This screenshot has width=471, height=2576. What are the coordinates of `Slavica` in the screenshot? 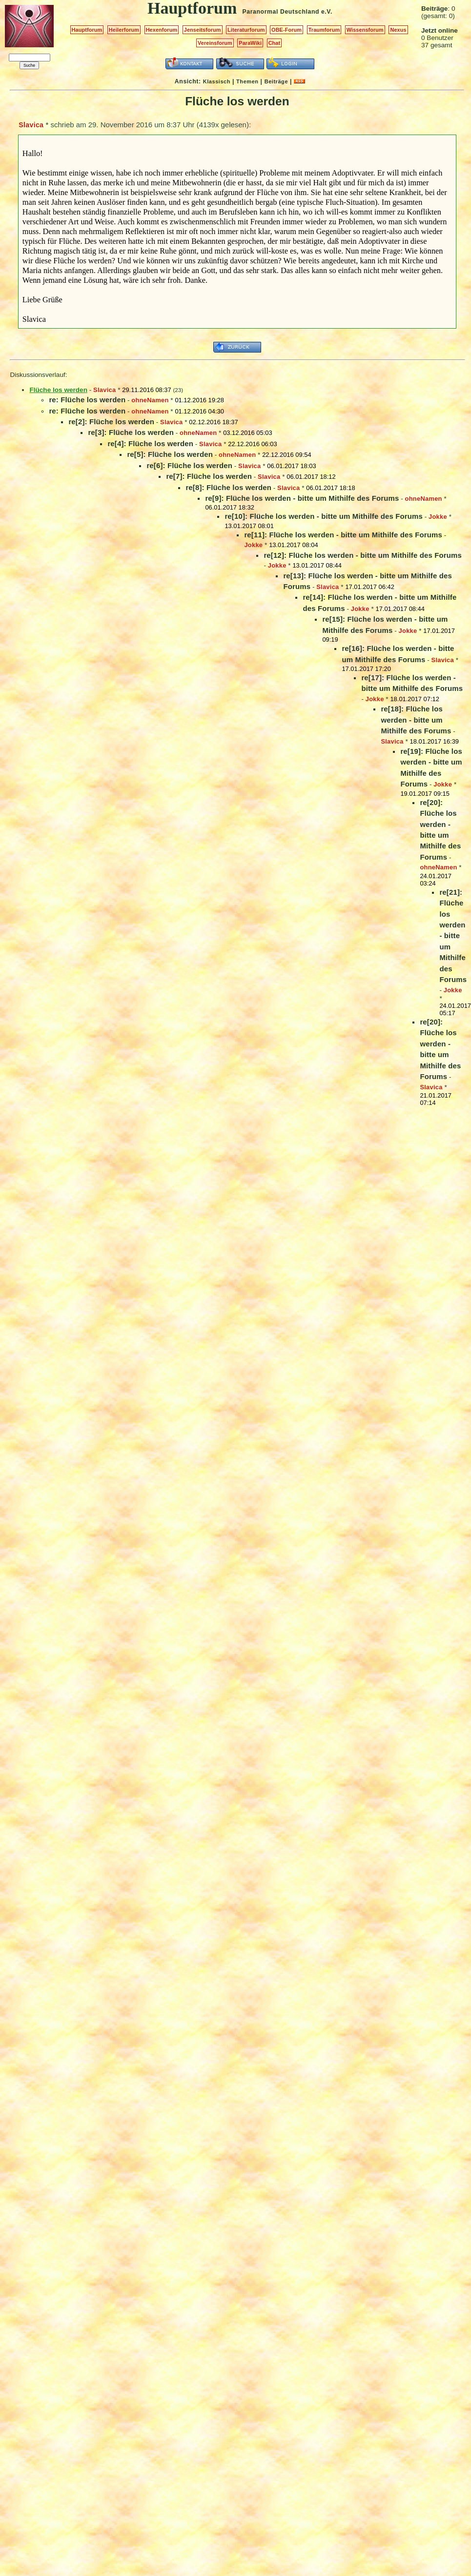 It's located at (31, 125).